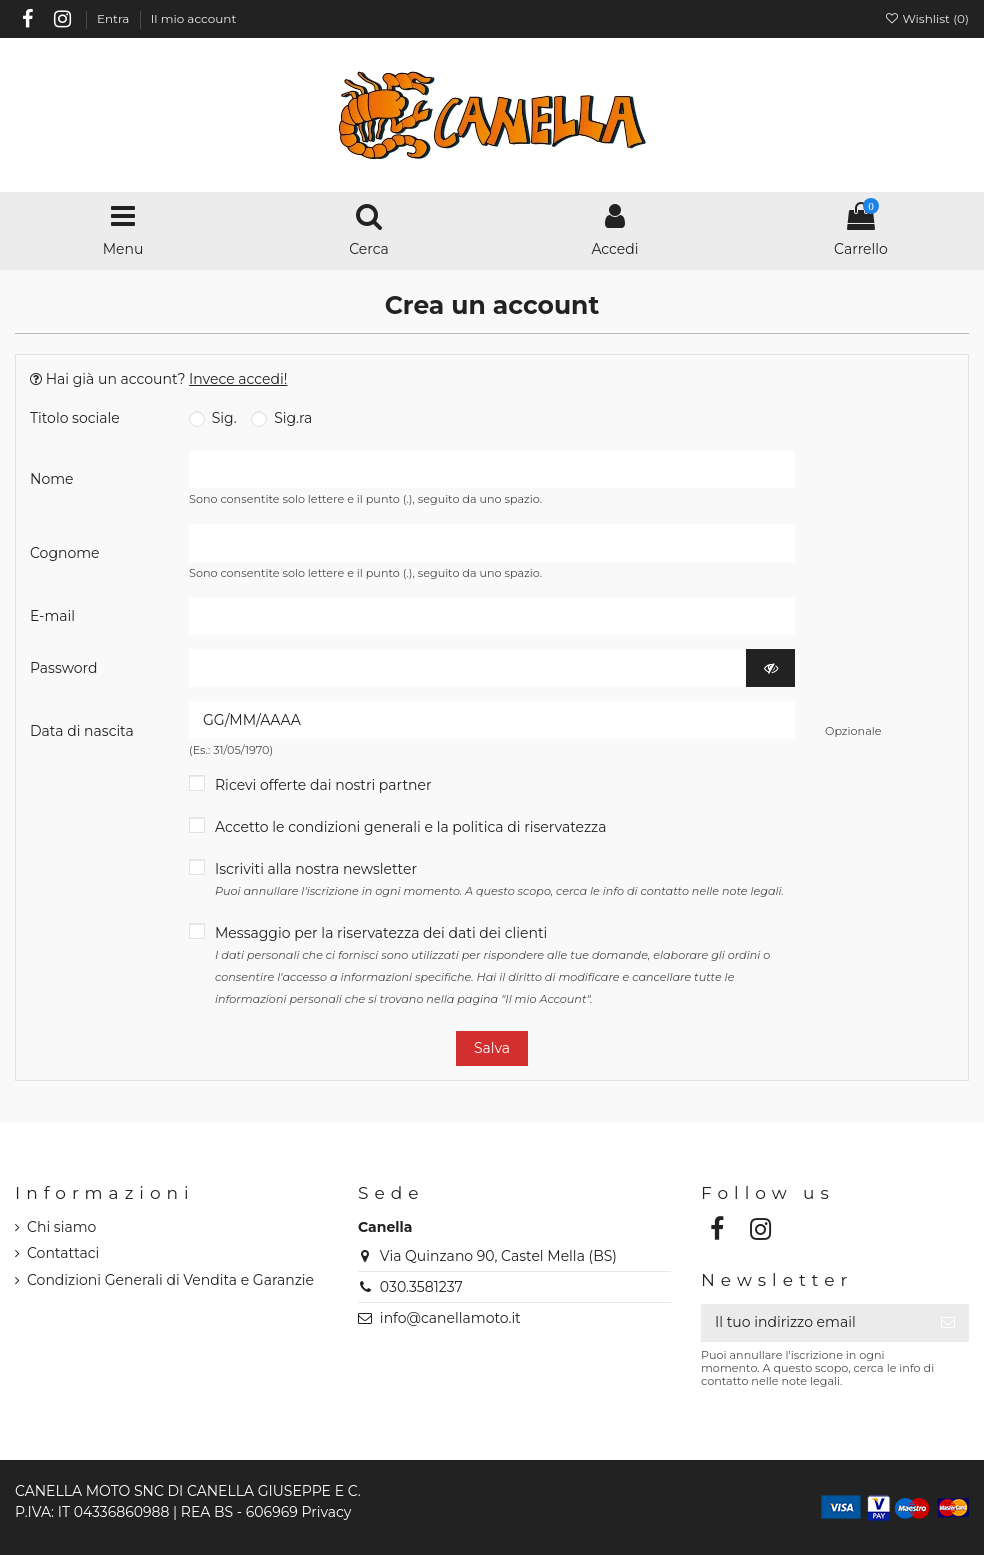 Image resolution: width=984 pixels, height=1555 pixels. Describe the element at coordinates (213, 418) in the screenshot. I see `Sig.` at that location.